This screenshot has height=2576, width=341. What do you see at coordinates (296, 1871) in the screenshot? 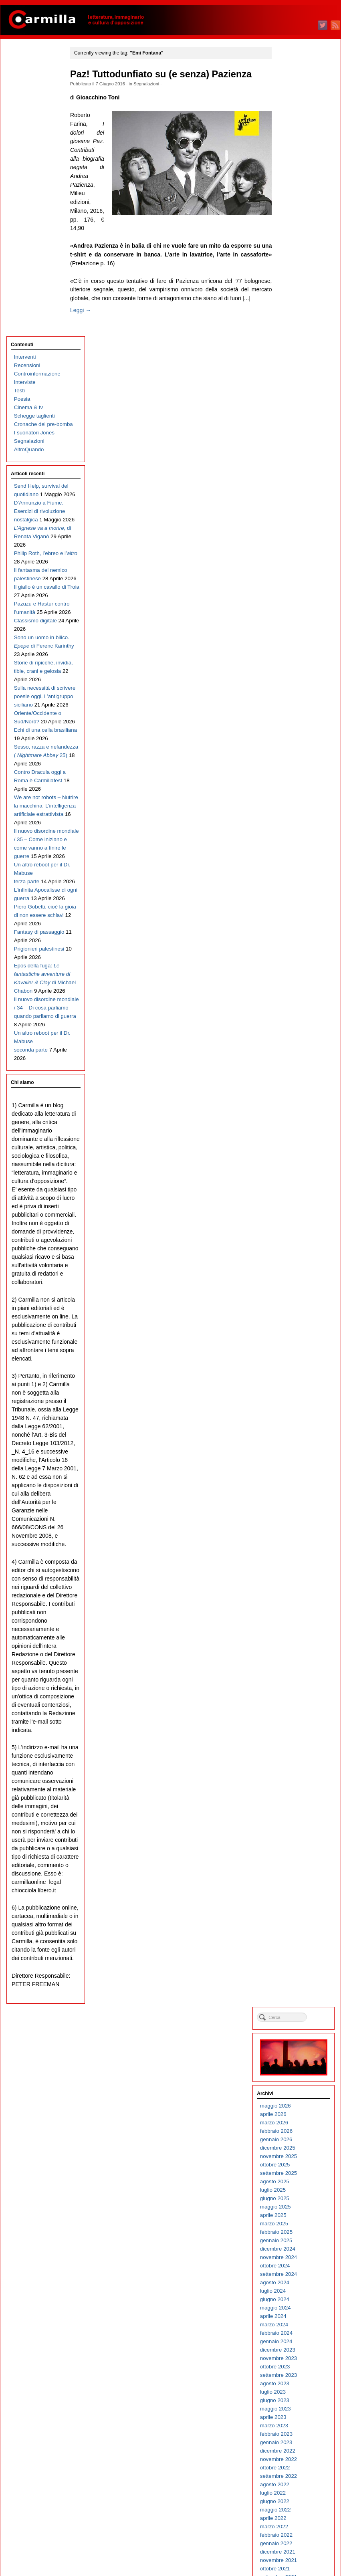
I see `marzo 2009` at bounding box center [296, 1871].